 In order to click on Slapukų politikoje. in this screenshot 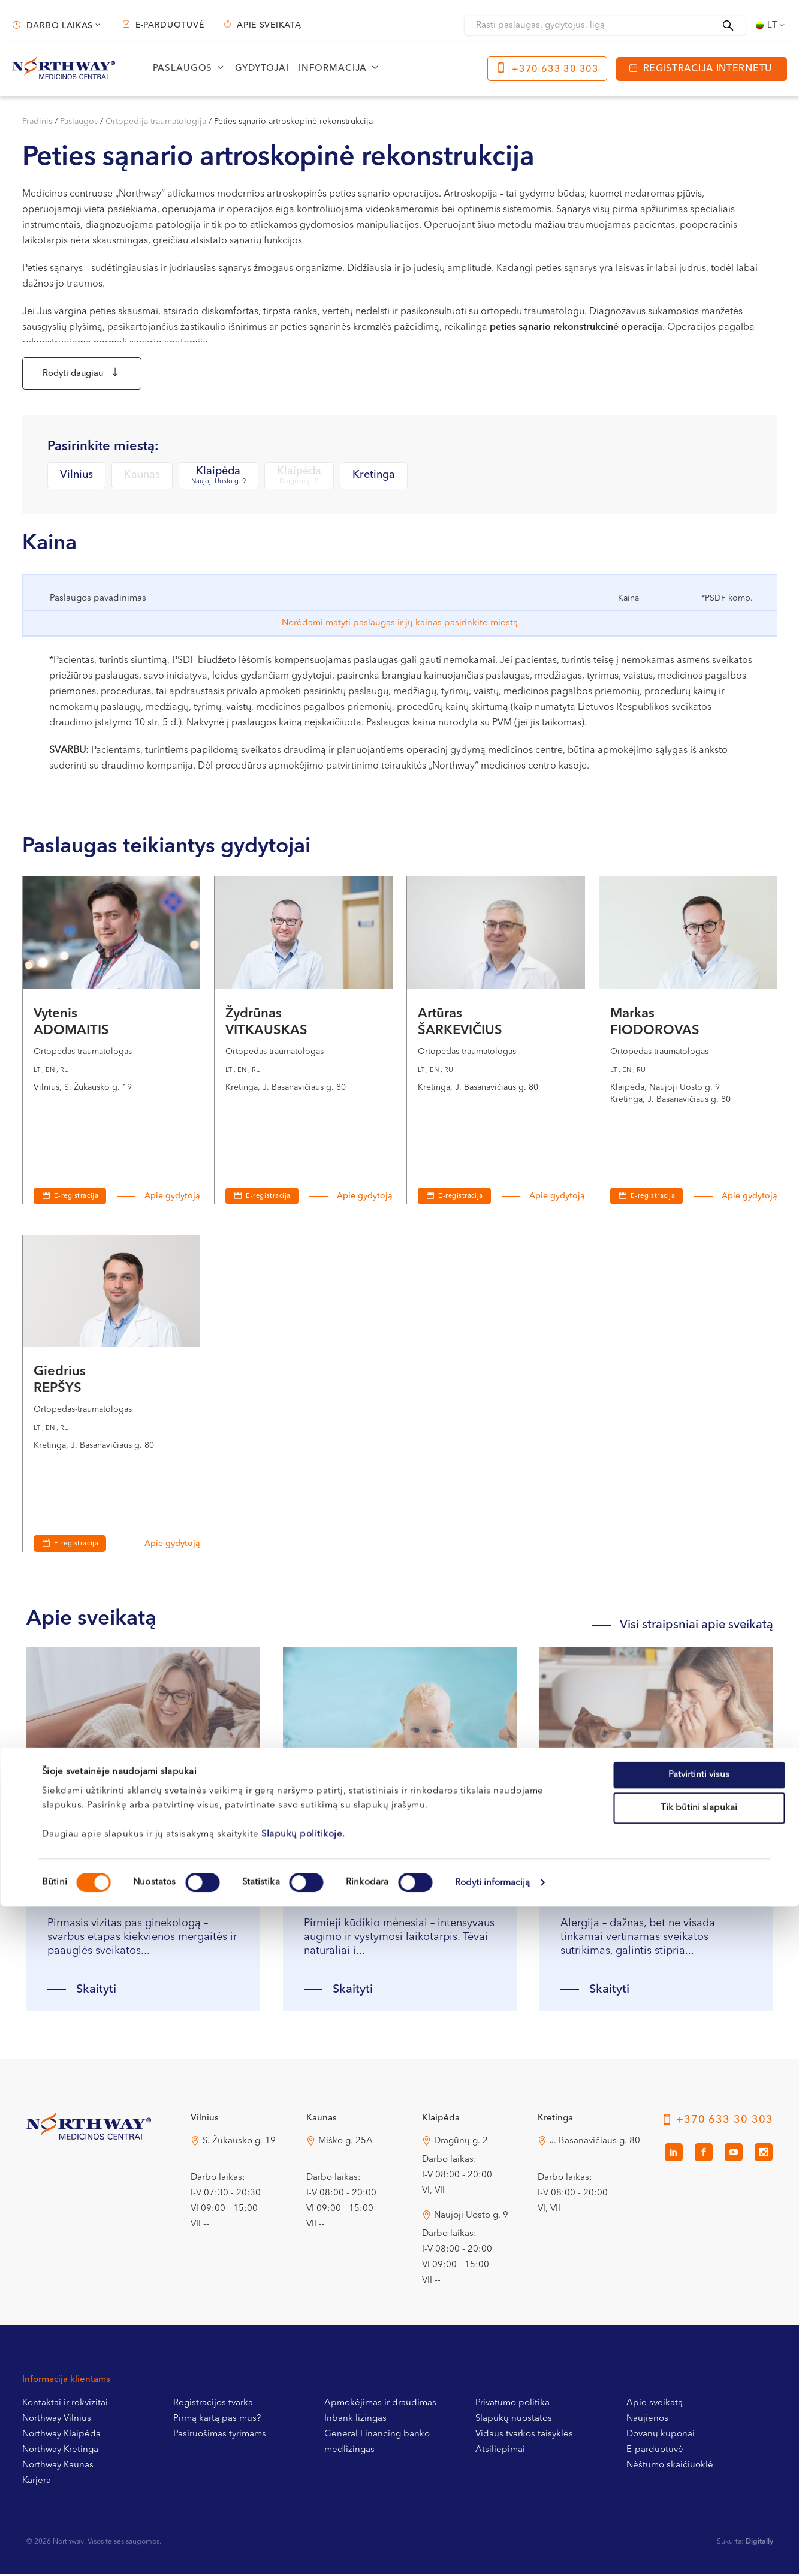, I will do `click(303, 2503)`.